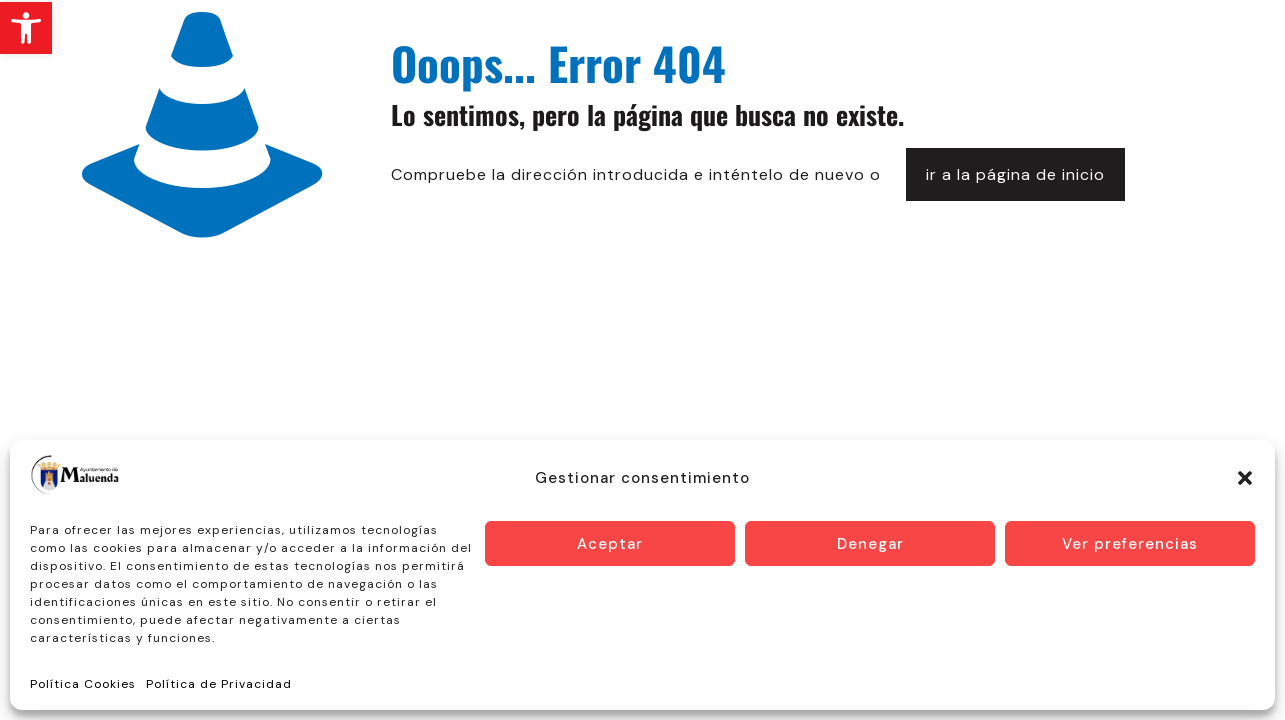 The image size is (1285, 720). What do you see at coordinates (83, 684) in the screenshot?
I see `Política Cookies` at bounding box center [83, 684].